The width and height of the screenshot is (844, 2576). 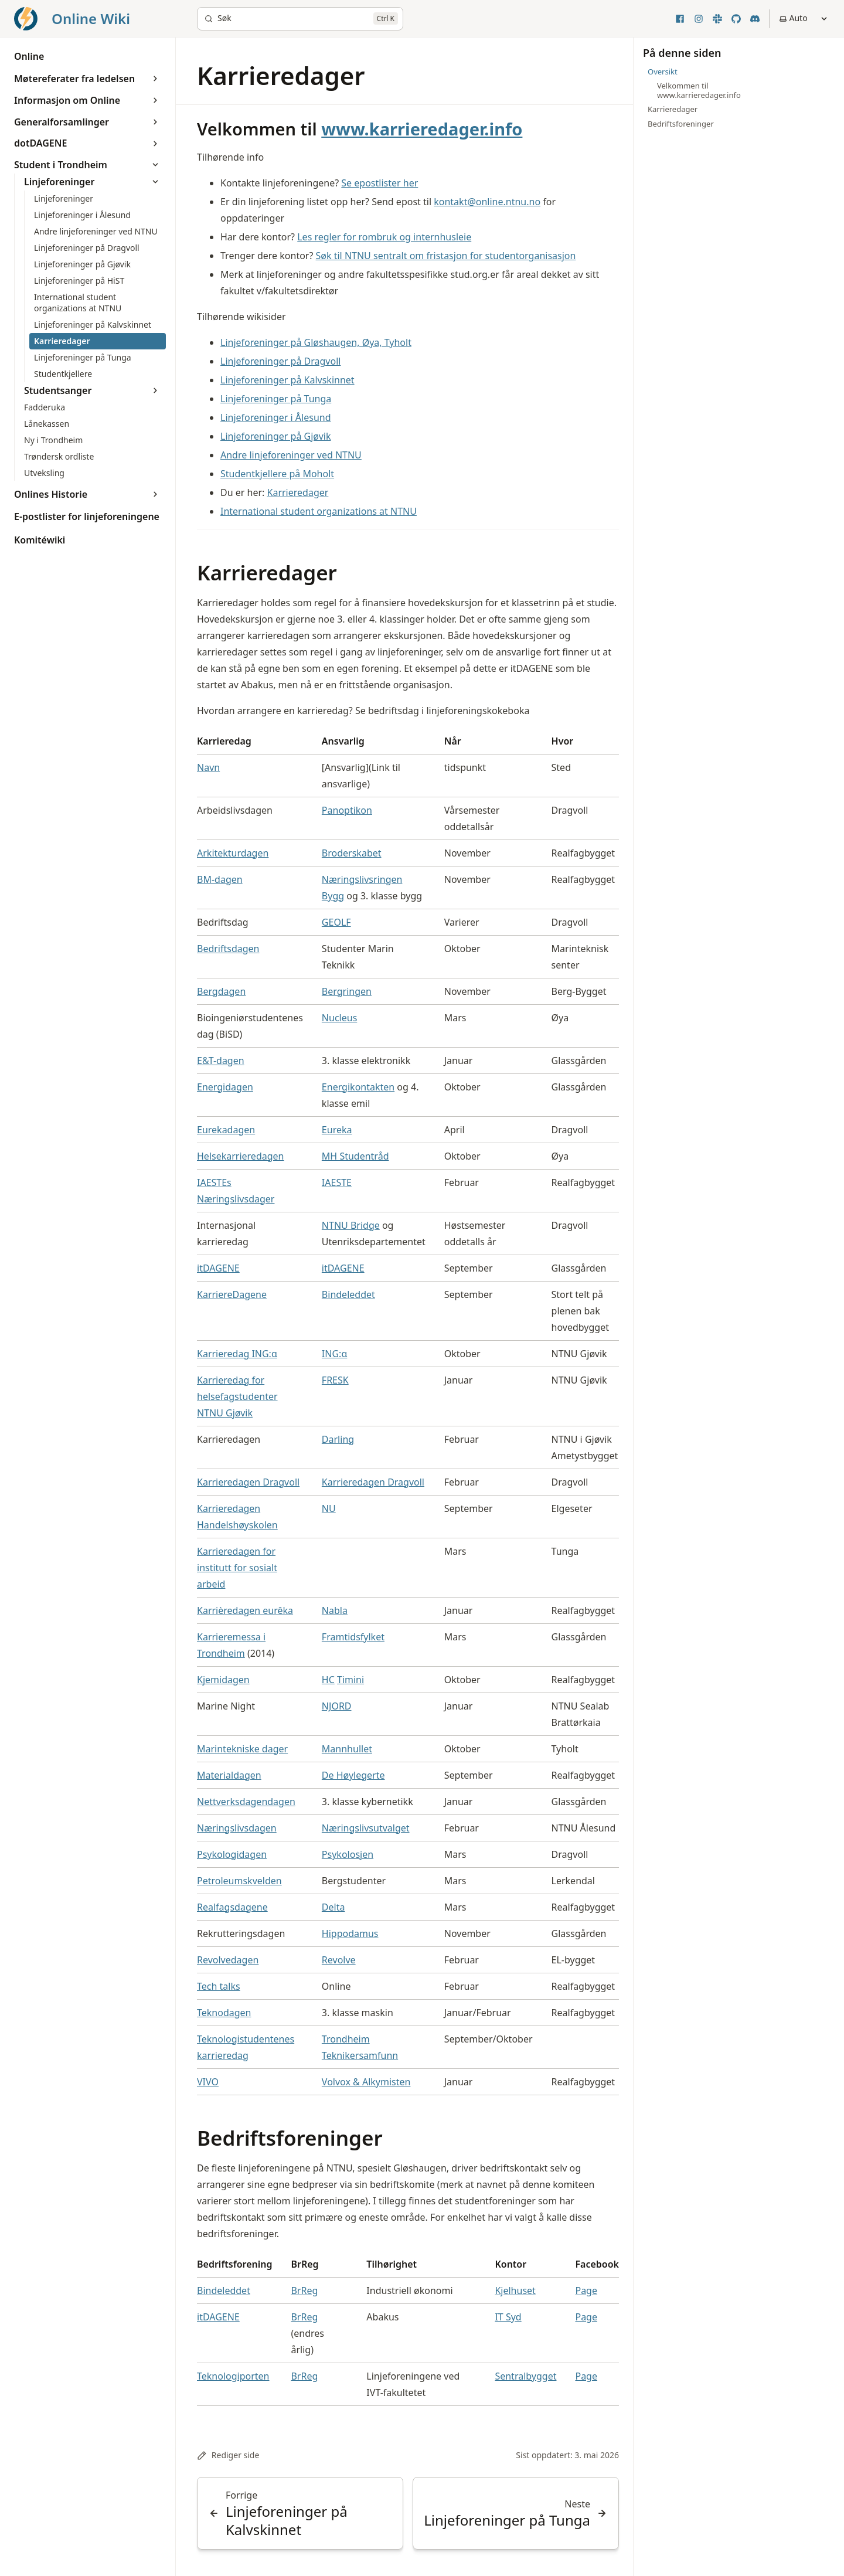 I want to click on Karrieredag for helsefagstudenter NTNU Gjøvik, so click(x=237, y=1396).